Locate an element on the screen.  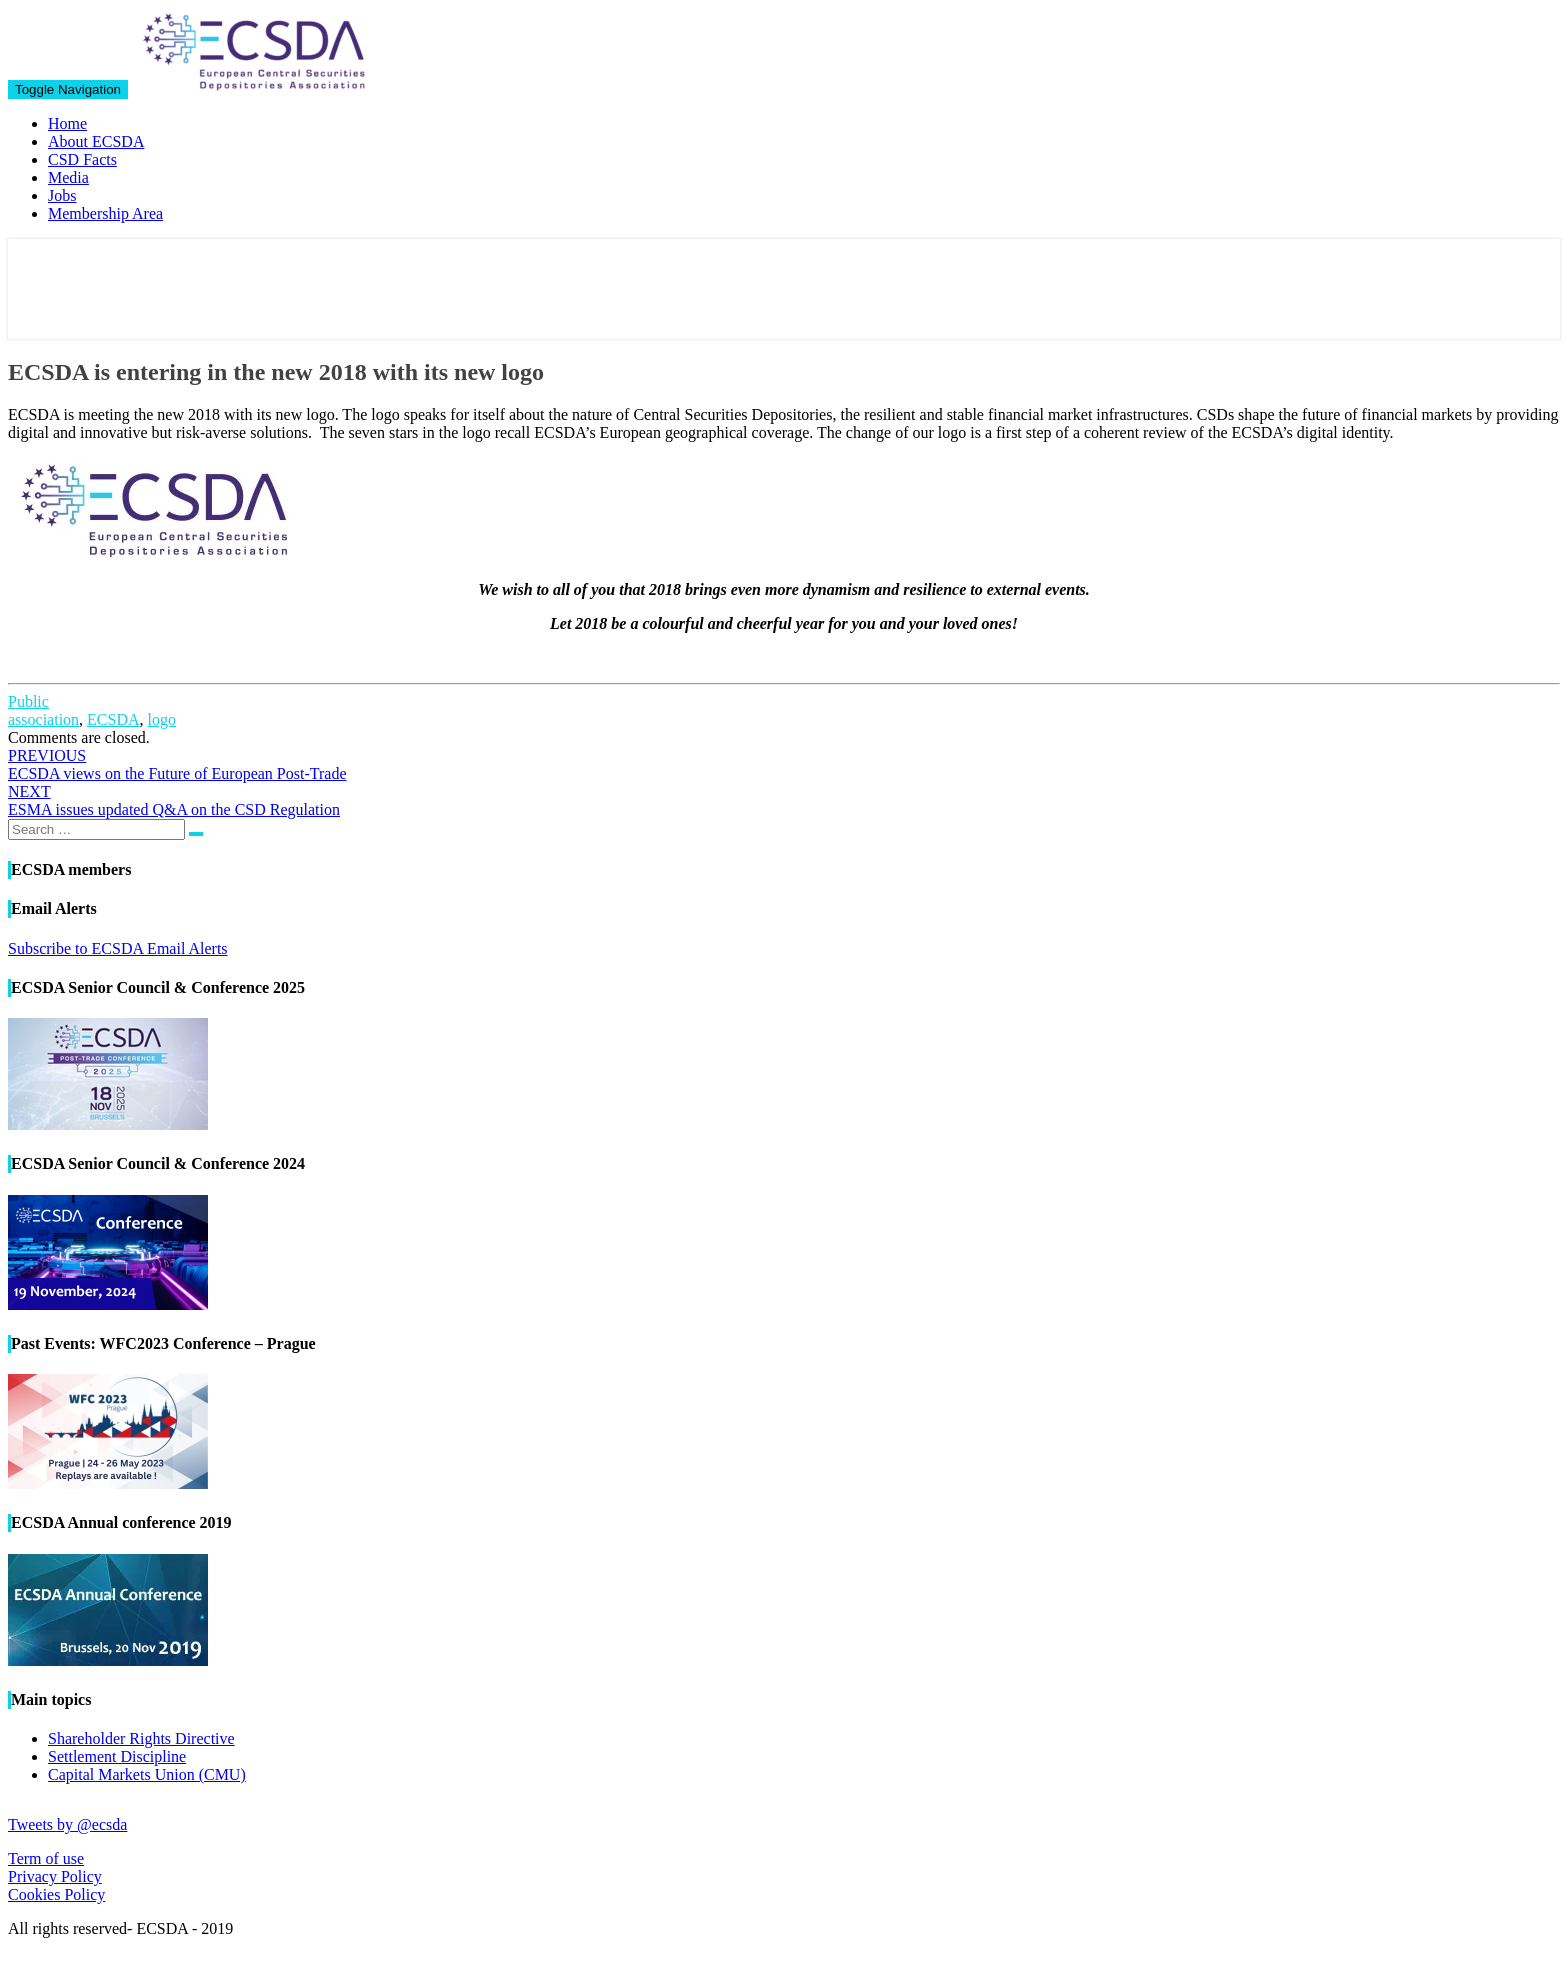
Tweets by @ecsda is located at coordinates (67, 1824).